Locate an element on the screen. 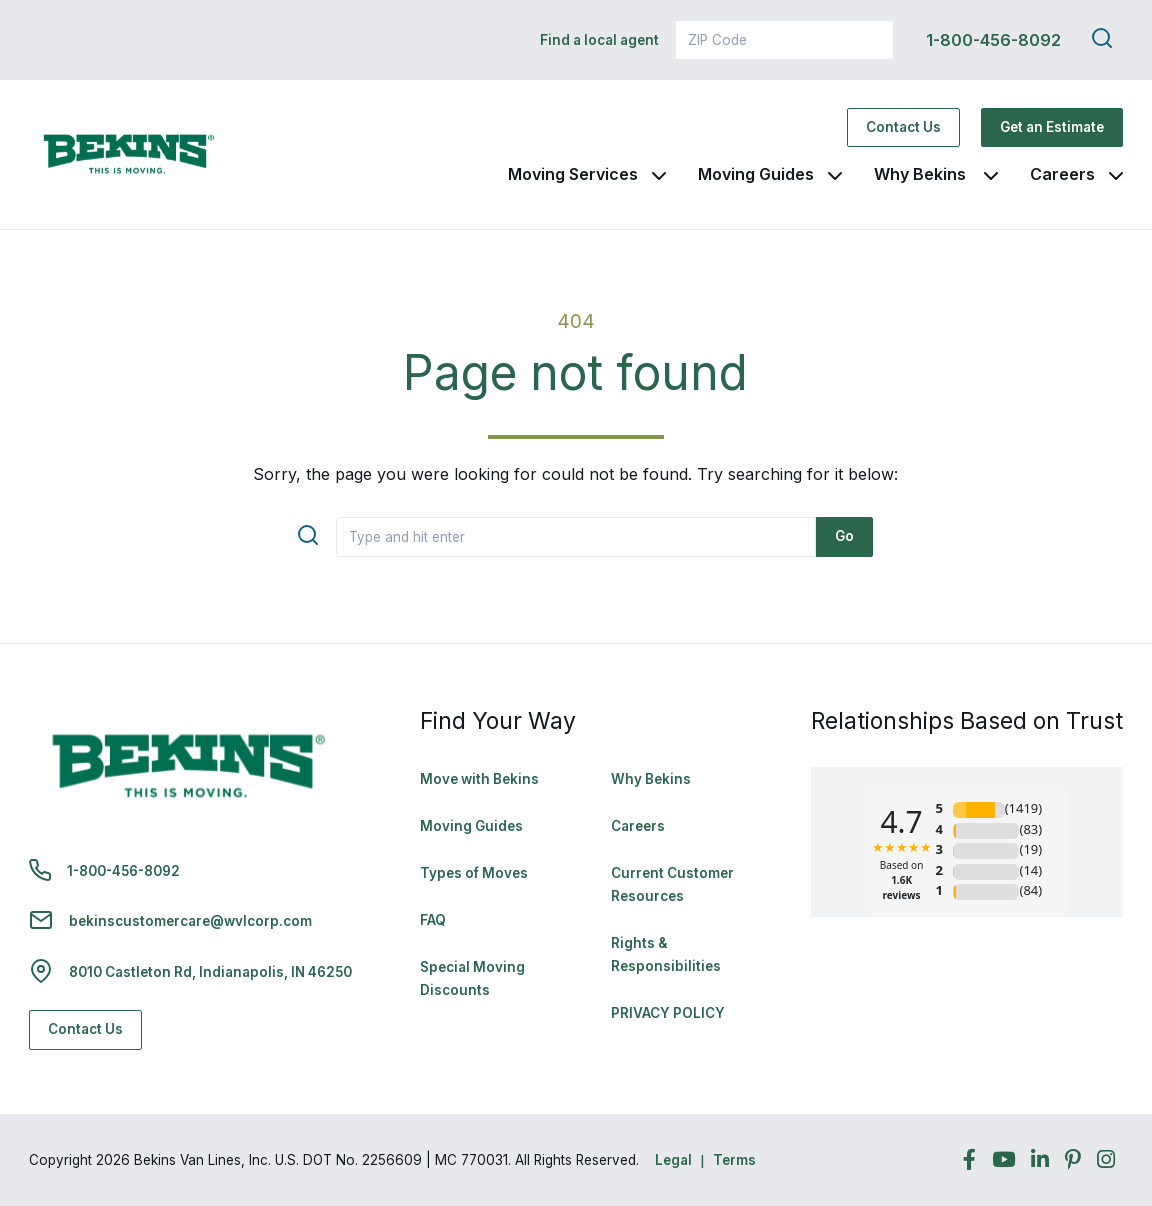 The height and width of the screenshot is (1206, 1152). Go is located at coordinates (844, 536).